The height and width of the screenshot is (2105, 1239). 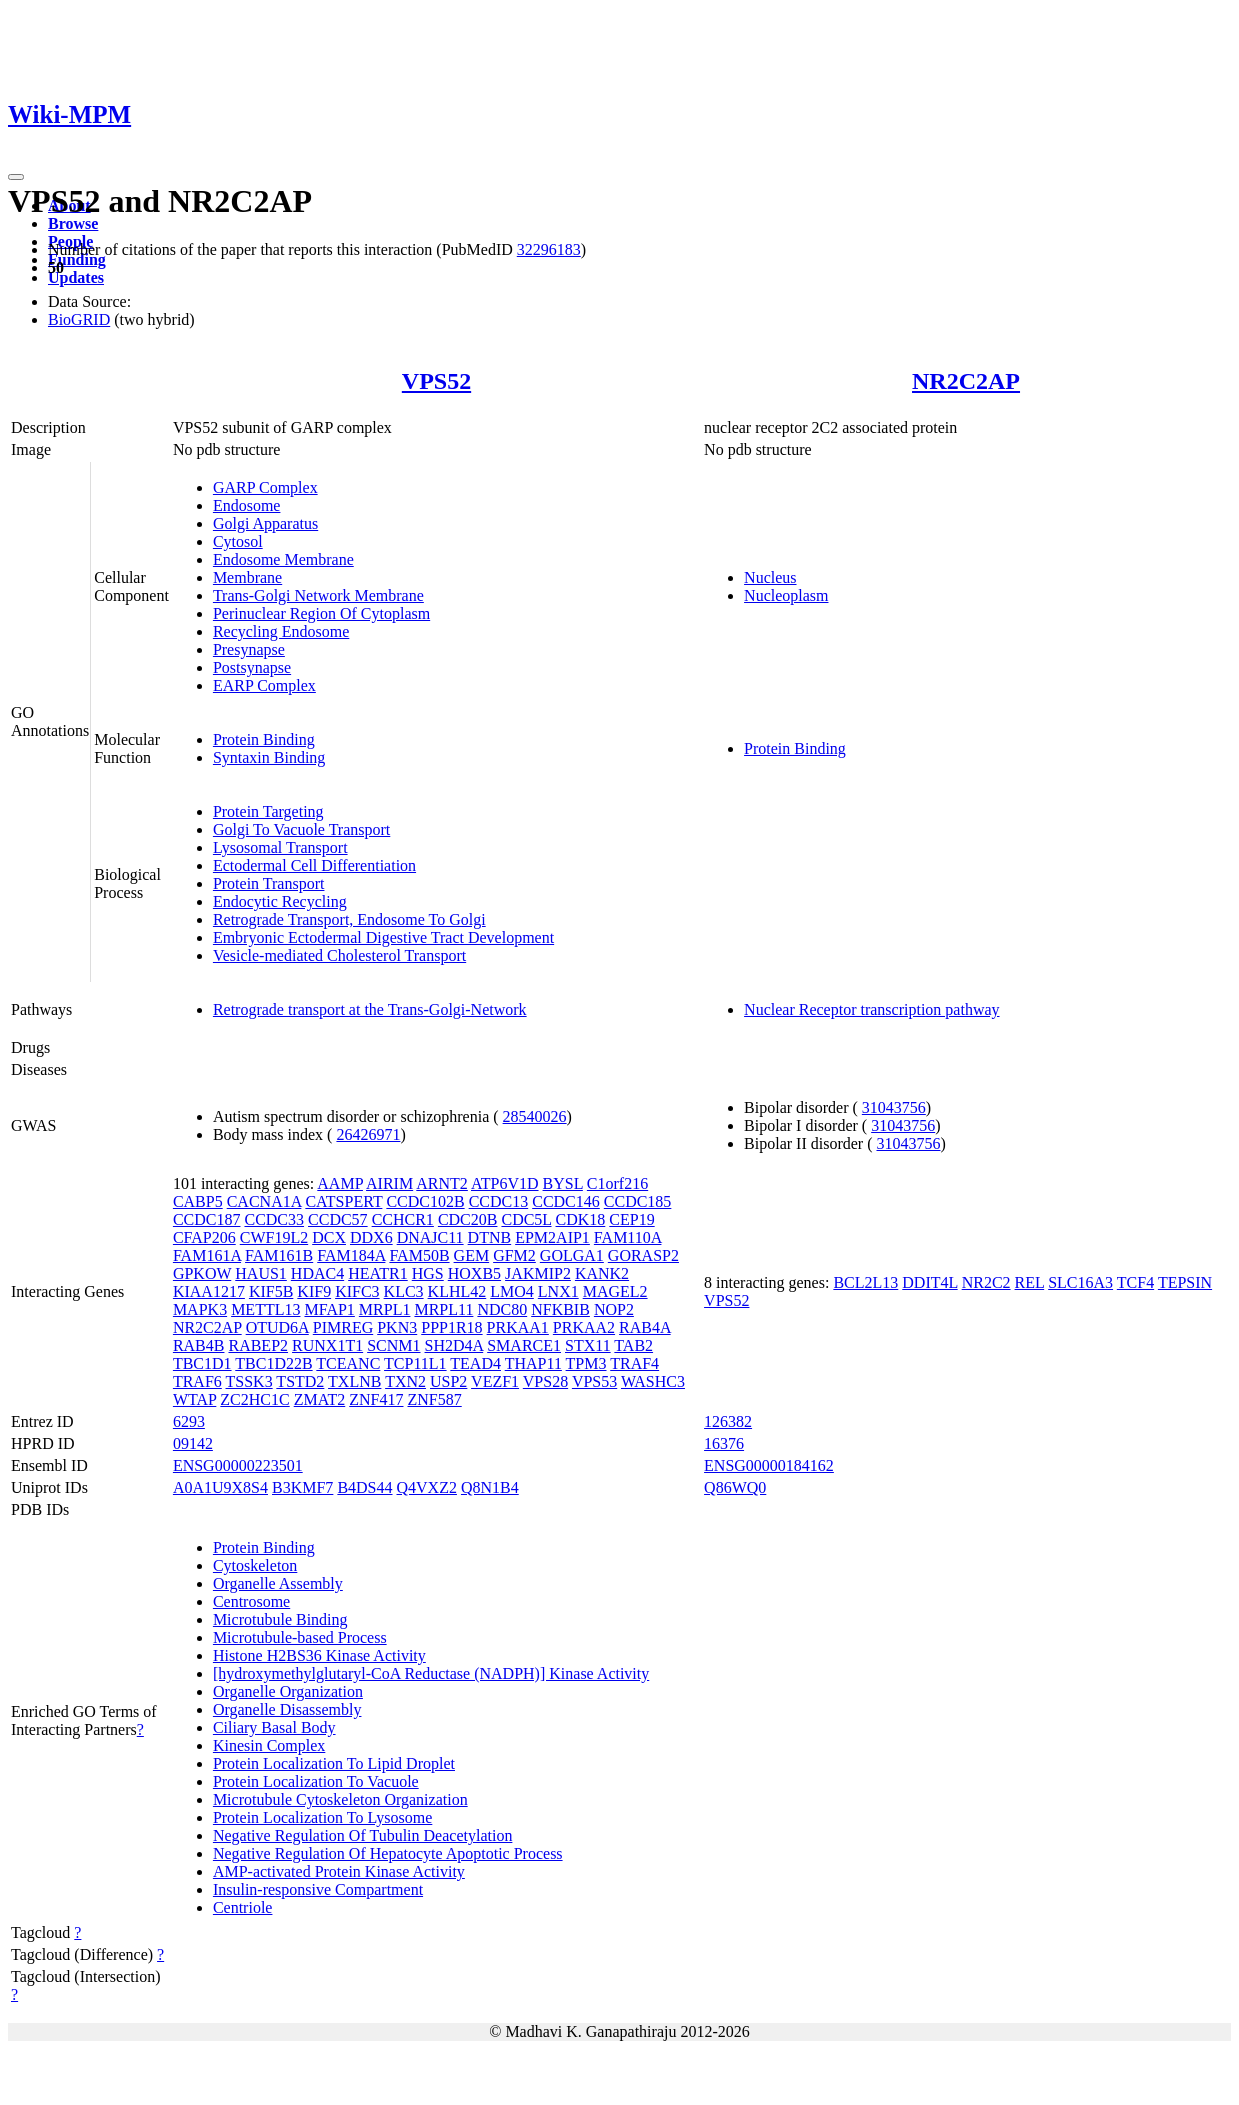 I want to click on Golgi Apparatus, so click(x=265, y=523).